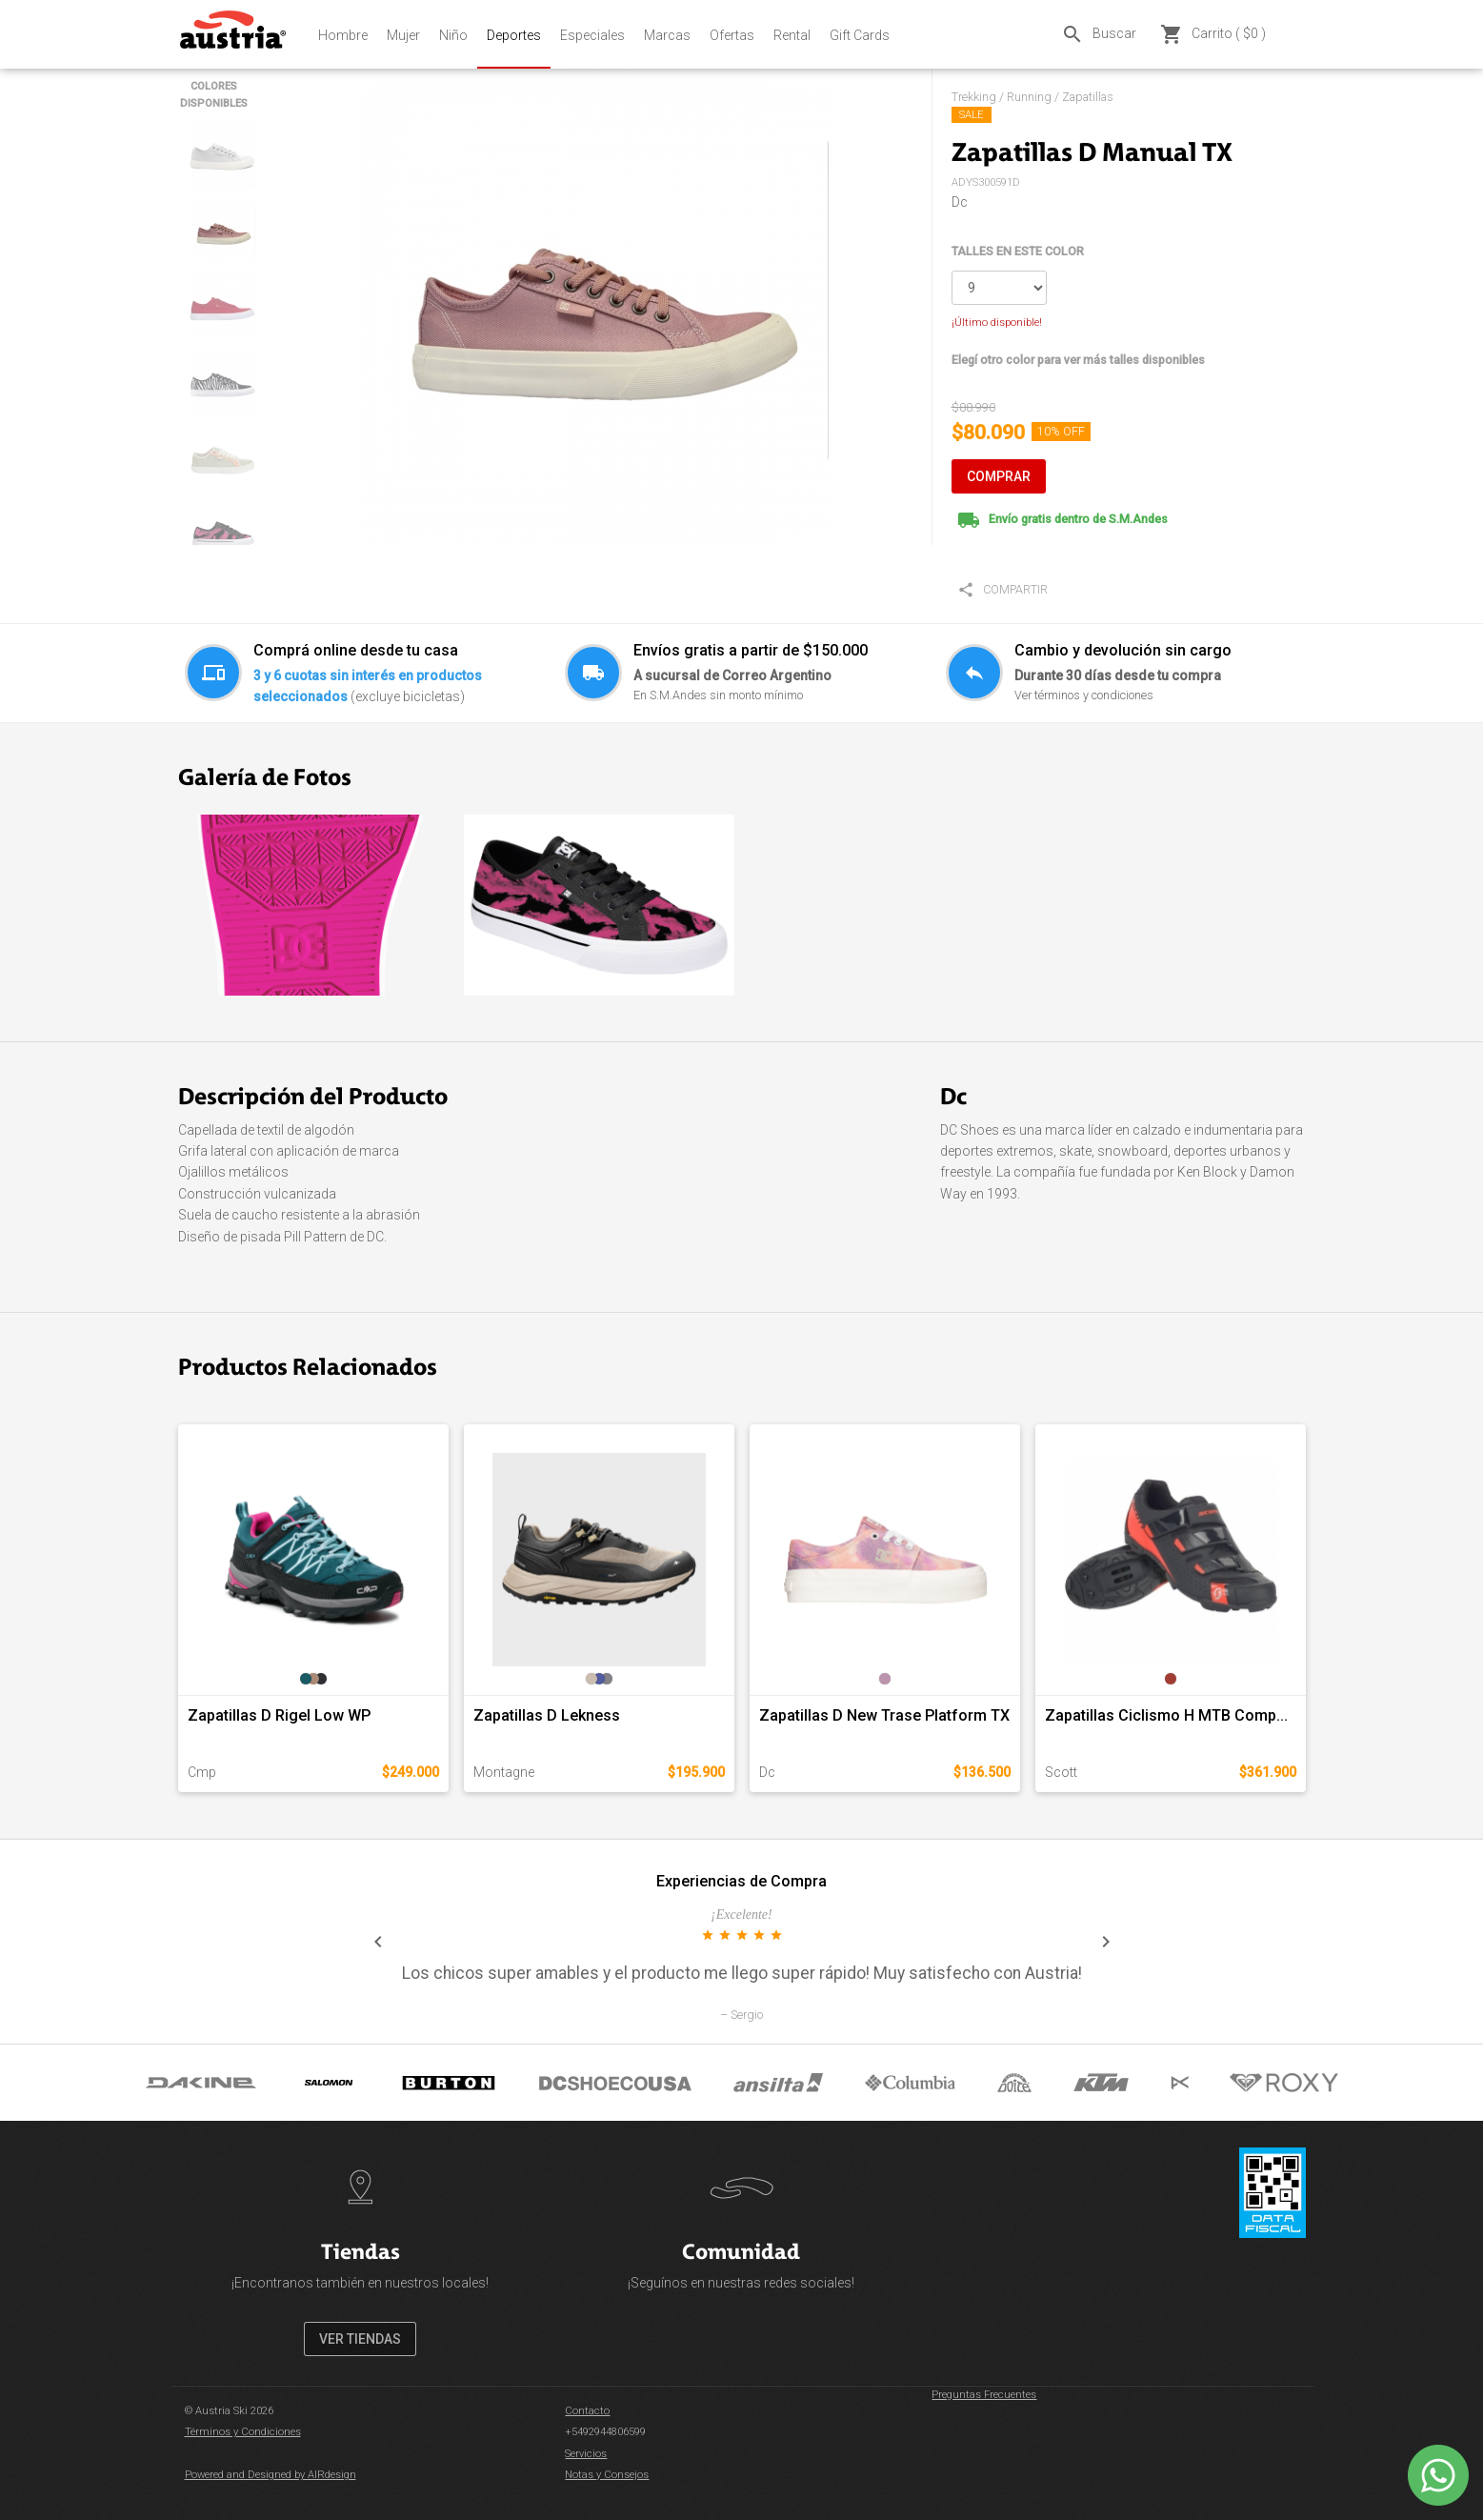 Image resolution: width=1483 pixels, height=2520 pixels. I want to click on Mujer, so click(403, 35).